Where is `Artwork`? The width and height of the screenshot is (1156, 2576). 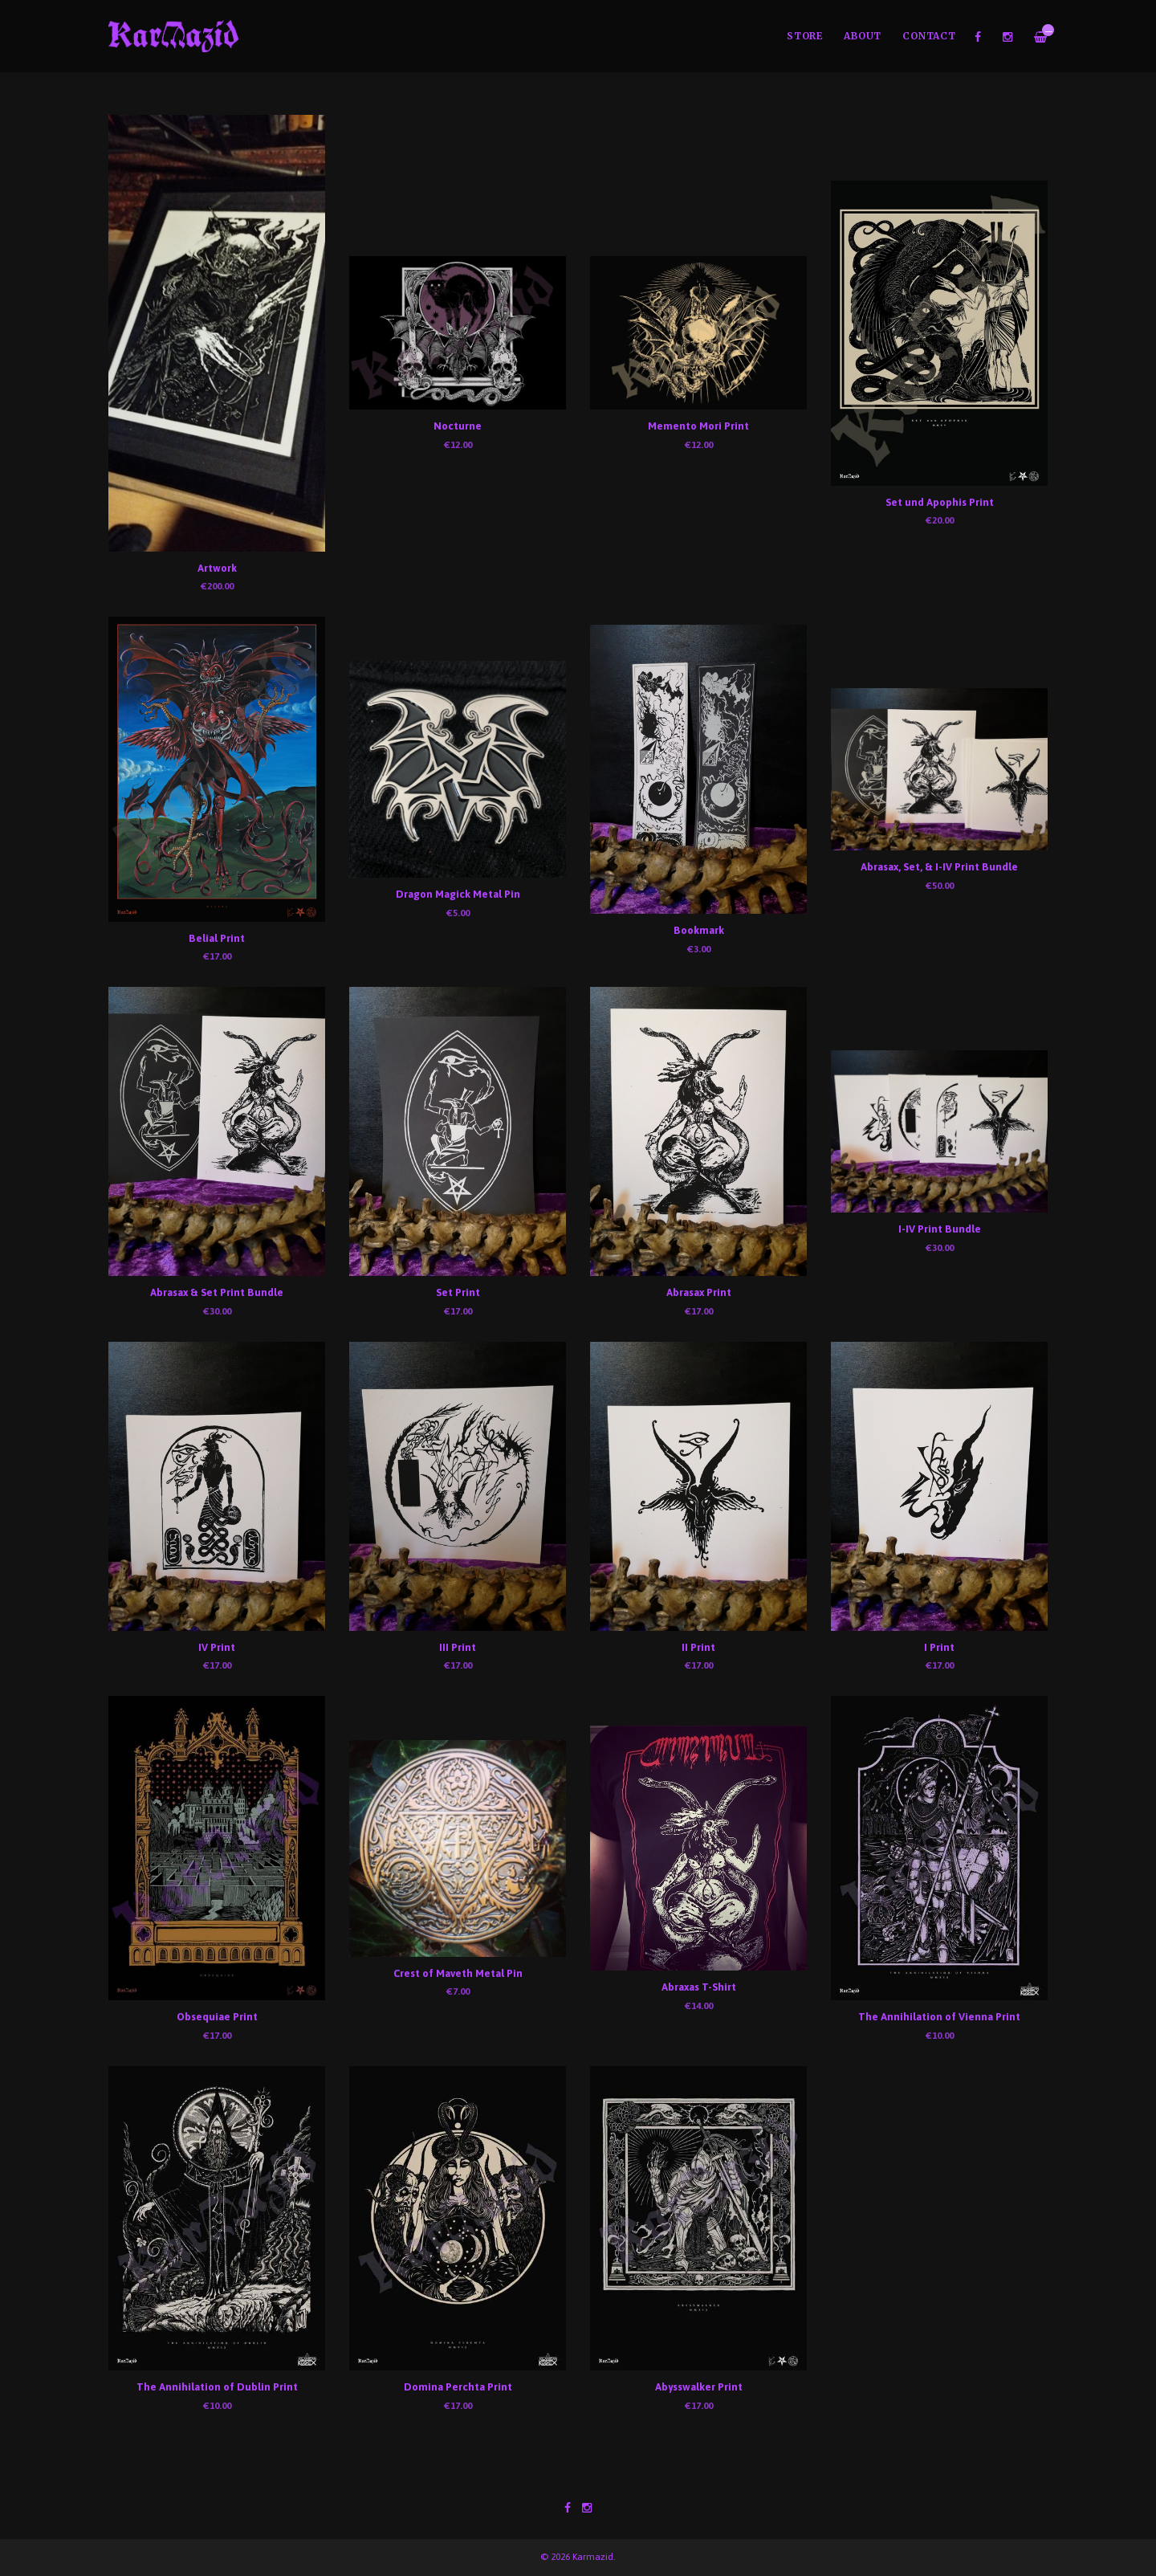
Artwork is located at coordinates (217, 568).